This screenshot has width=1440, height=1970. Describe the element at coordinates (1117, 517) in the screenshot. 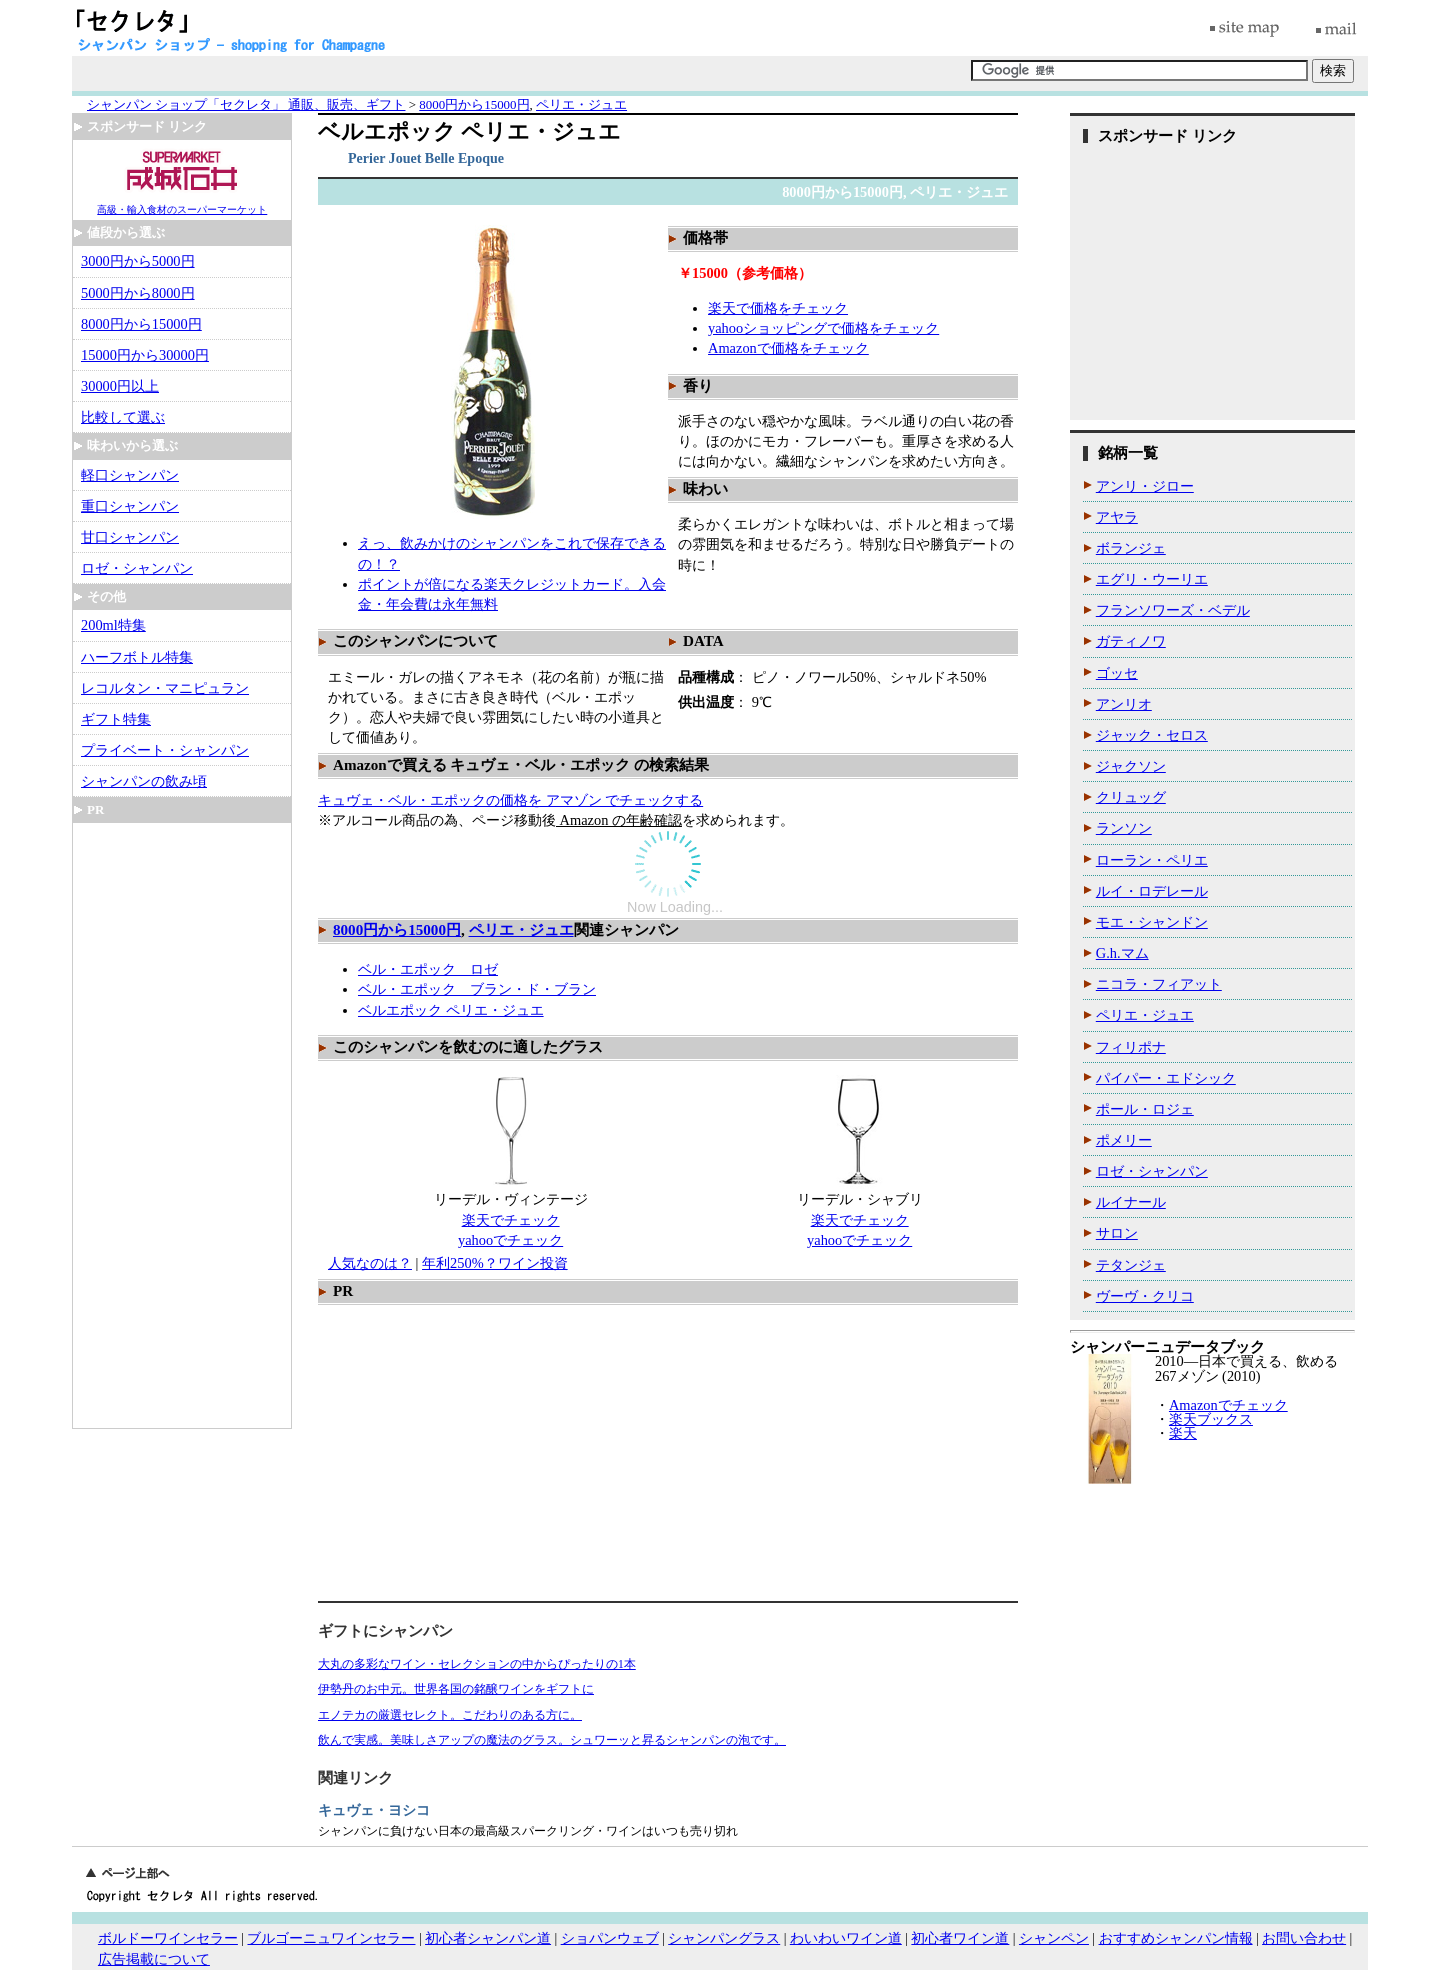

I see `アヤラ` at that location.